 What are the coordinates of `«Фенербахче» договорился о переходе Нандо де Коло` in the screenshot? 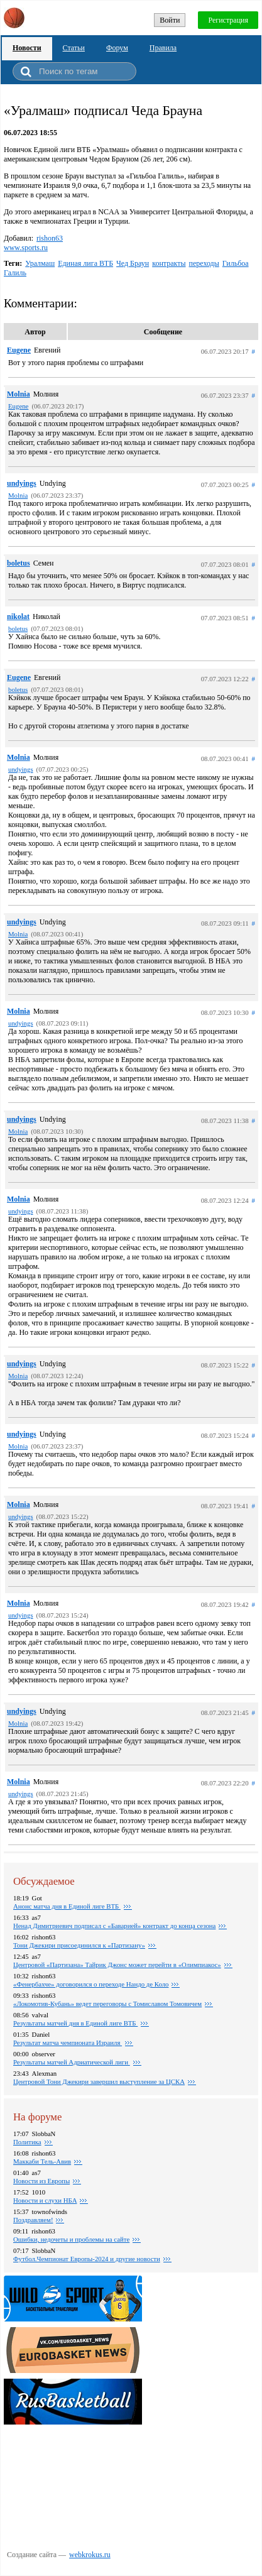 It's located at (90, 1984).